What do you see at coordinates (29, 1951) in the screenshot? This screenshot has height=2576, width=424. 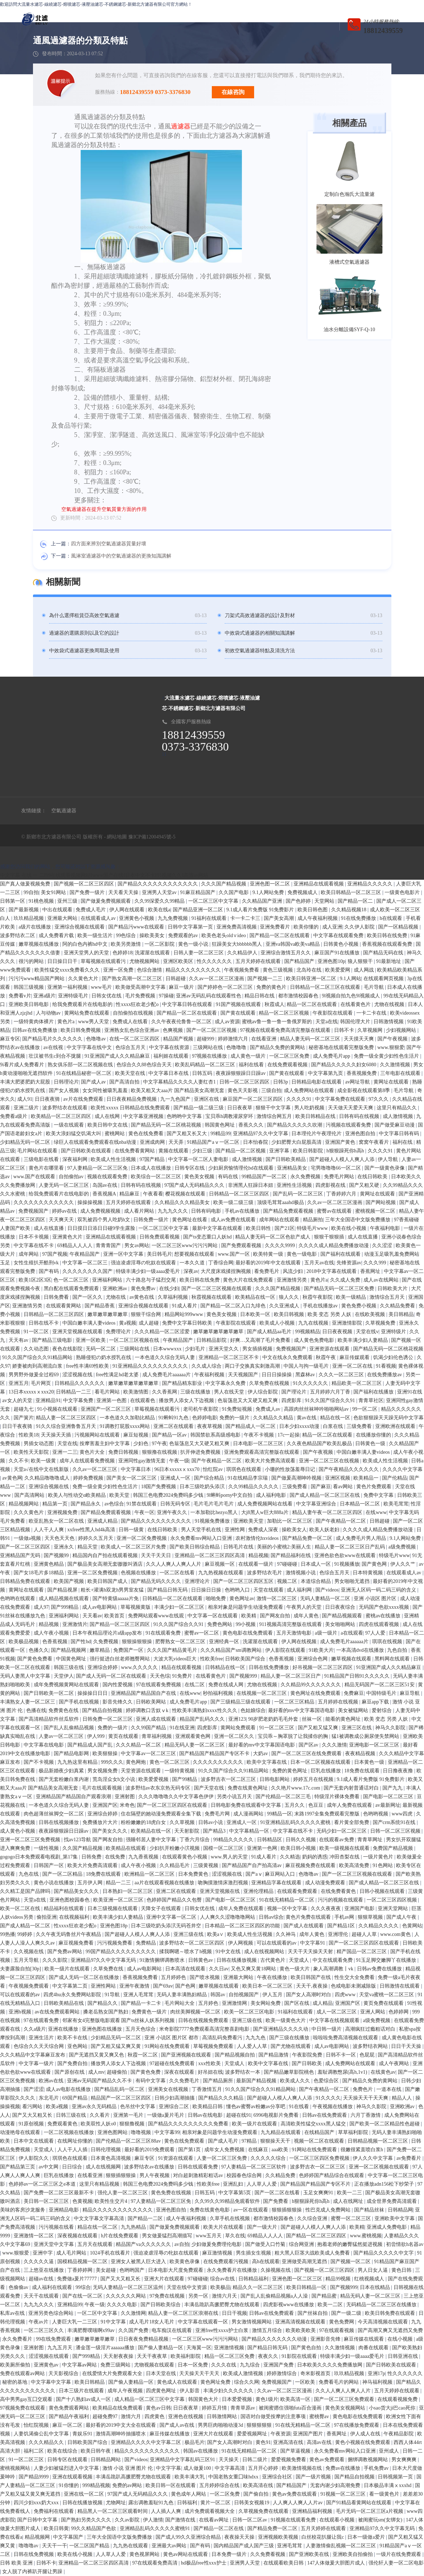 I see `久久视频在线` at bounding box center [29, 1951].